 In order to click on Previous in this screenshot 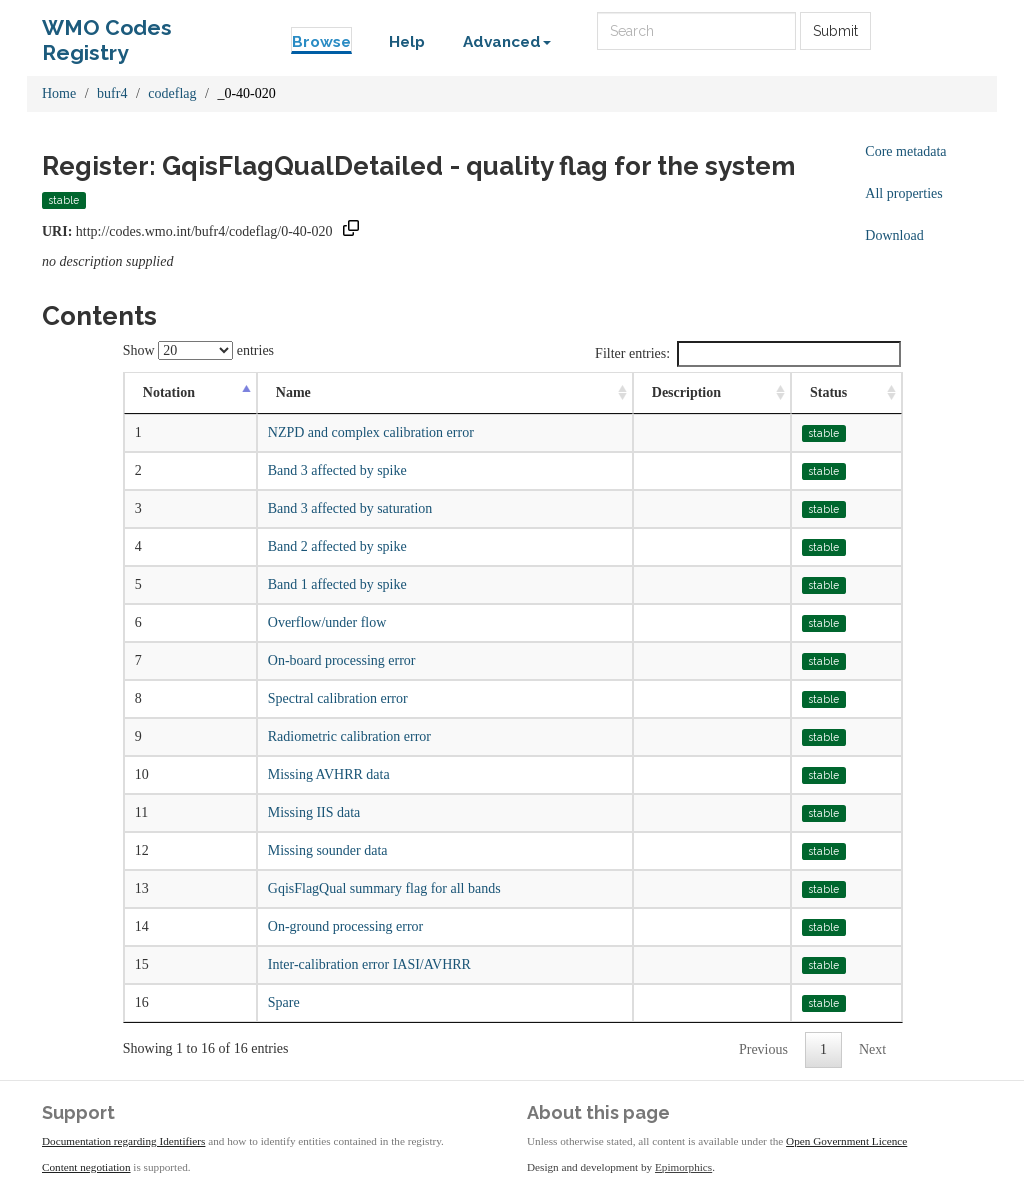, I will do `click(763, 1049)`.